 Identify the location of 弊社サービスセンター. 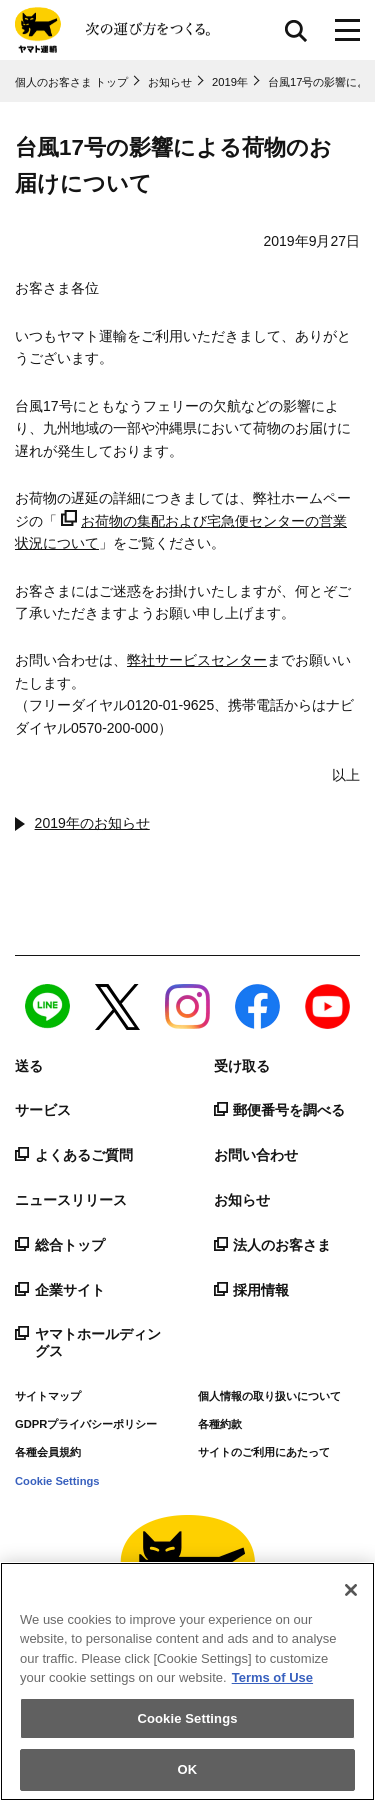
(197, 660).